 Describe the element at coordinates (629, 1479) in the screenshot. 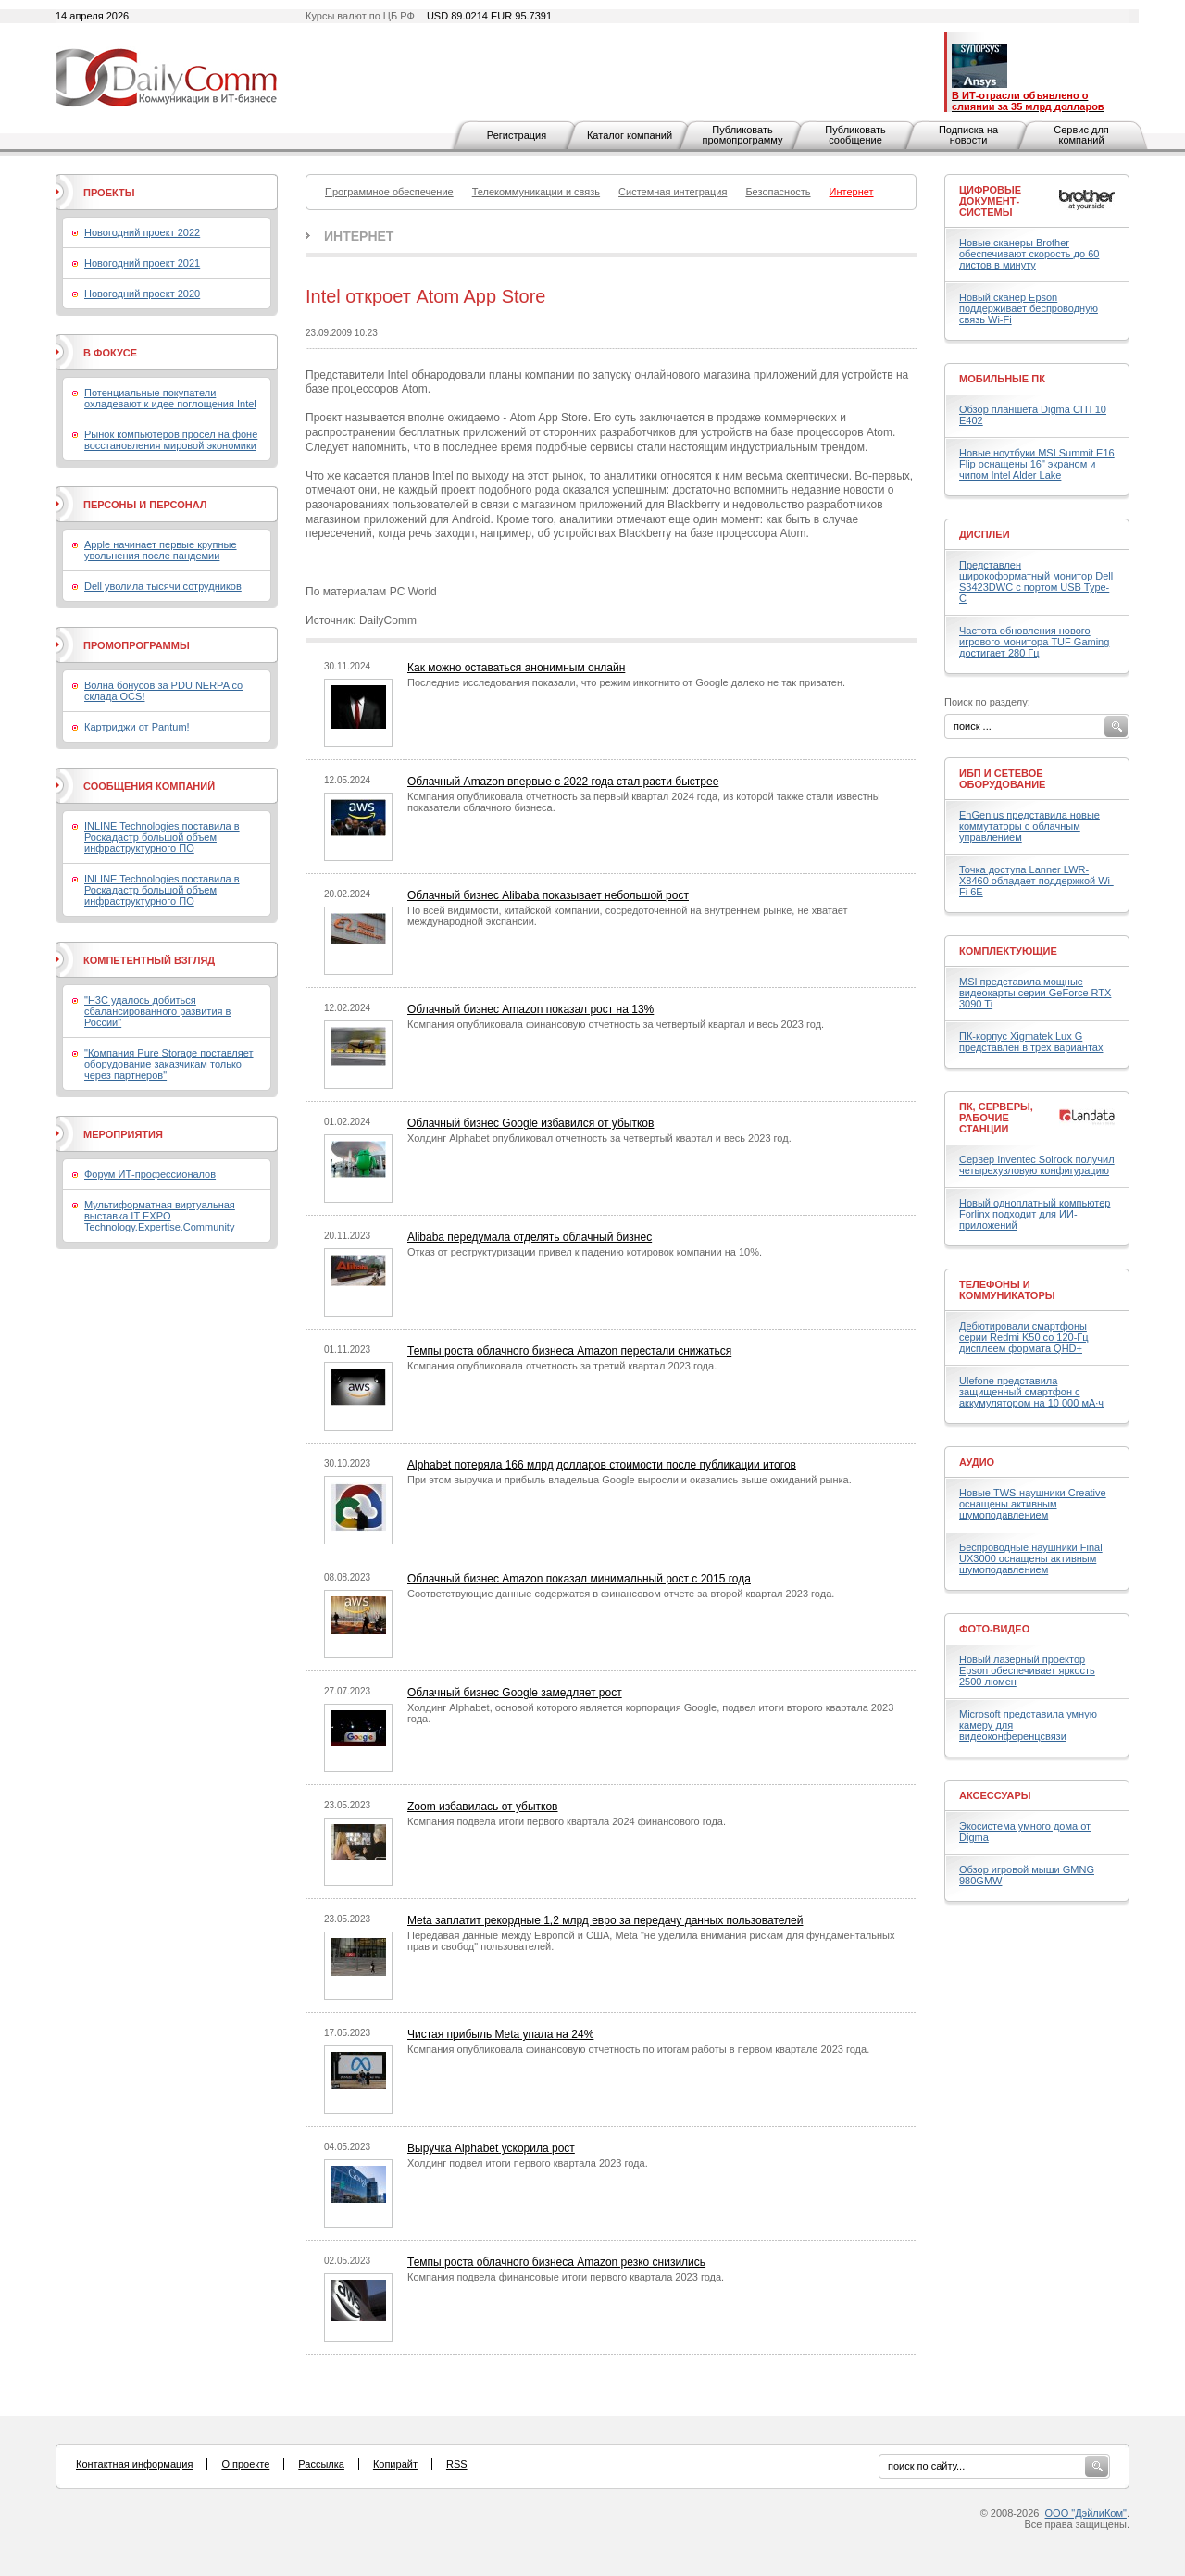

I see `При этом выручка и прибыль владельца Google выросли и оказались выше ожиданий рынка.` at that location.